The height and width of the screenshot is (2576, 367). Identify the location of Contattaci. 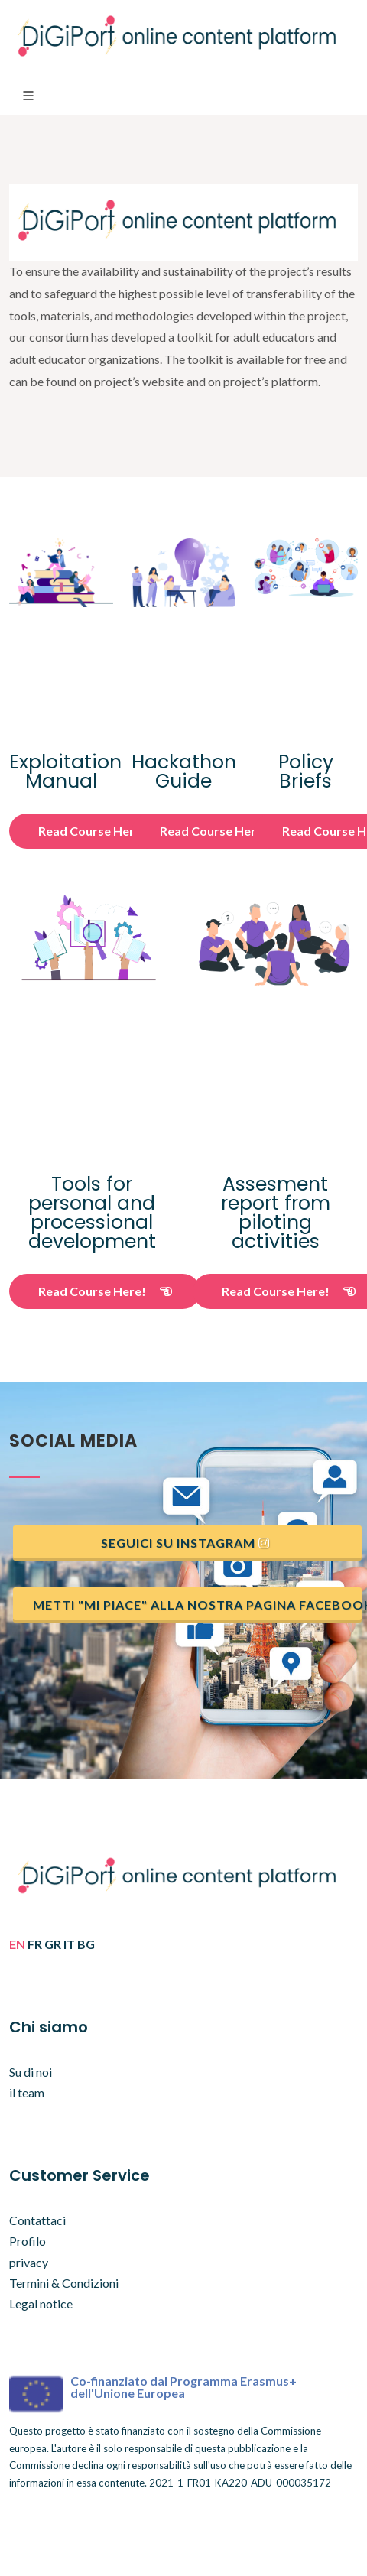
(37, 2220).